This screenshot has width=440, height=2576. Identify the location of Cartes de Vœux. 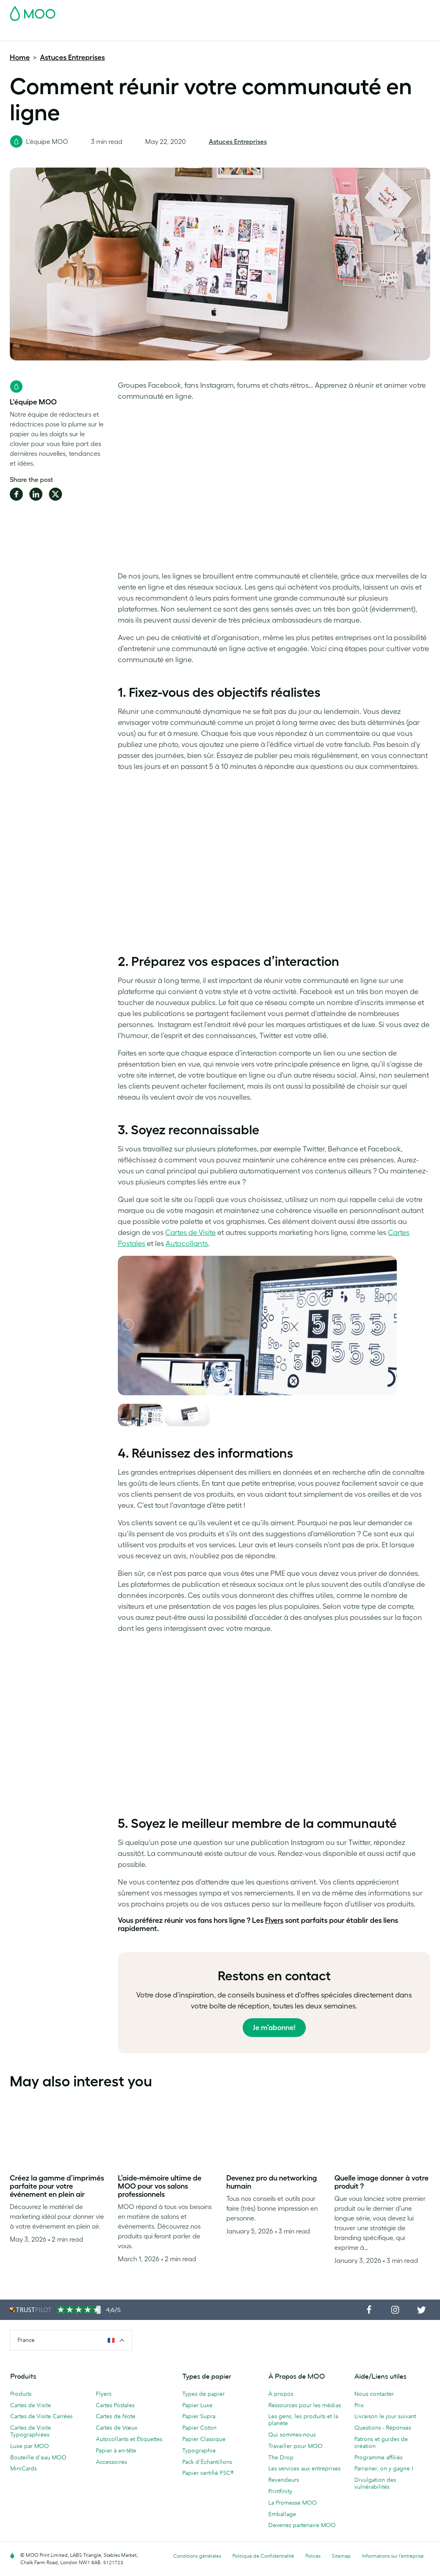
(116, 2427).